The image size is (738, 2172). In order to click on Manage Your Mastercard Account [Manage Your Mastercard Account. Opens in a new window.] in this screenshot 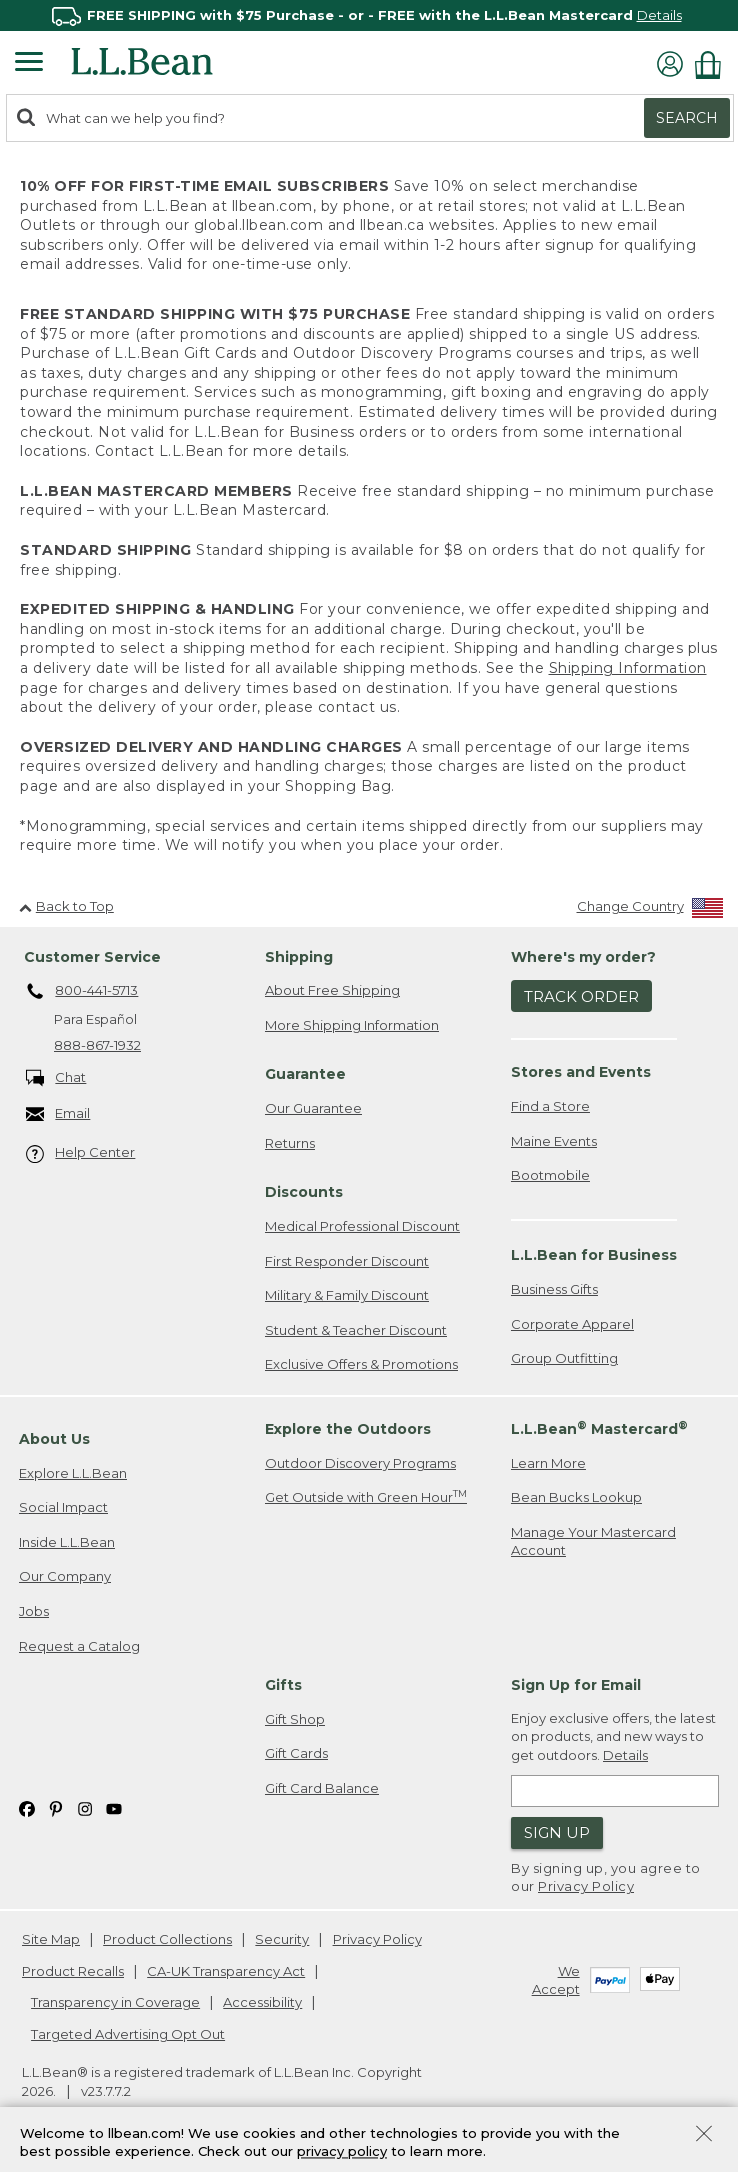, I will do `click(593, 1541)`.